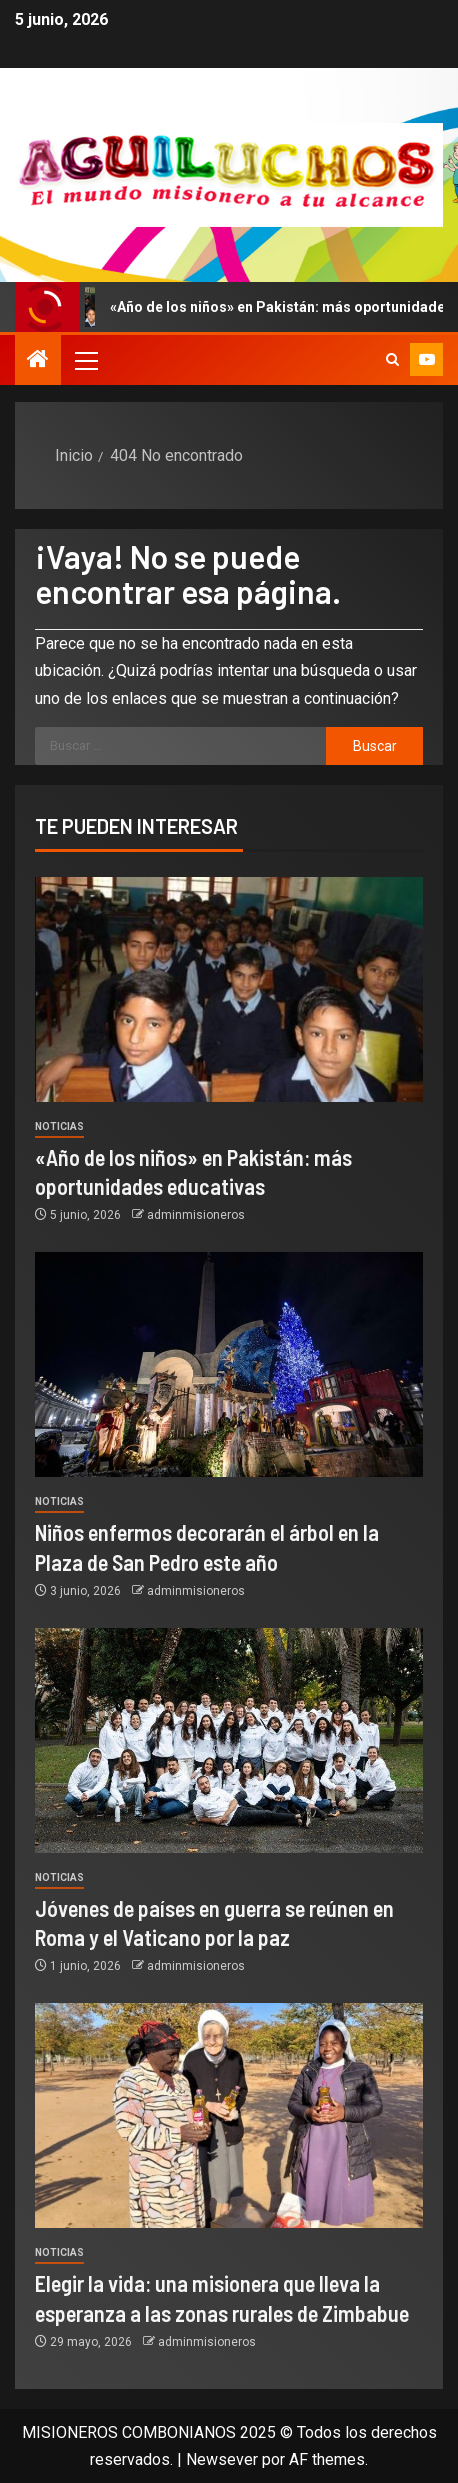  Describe the element at coordinates (196, 1215) in the screenshot. I see `adminmisioneros` at that location.